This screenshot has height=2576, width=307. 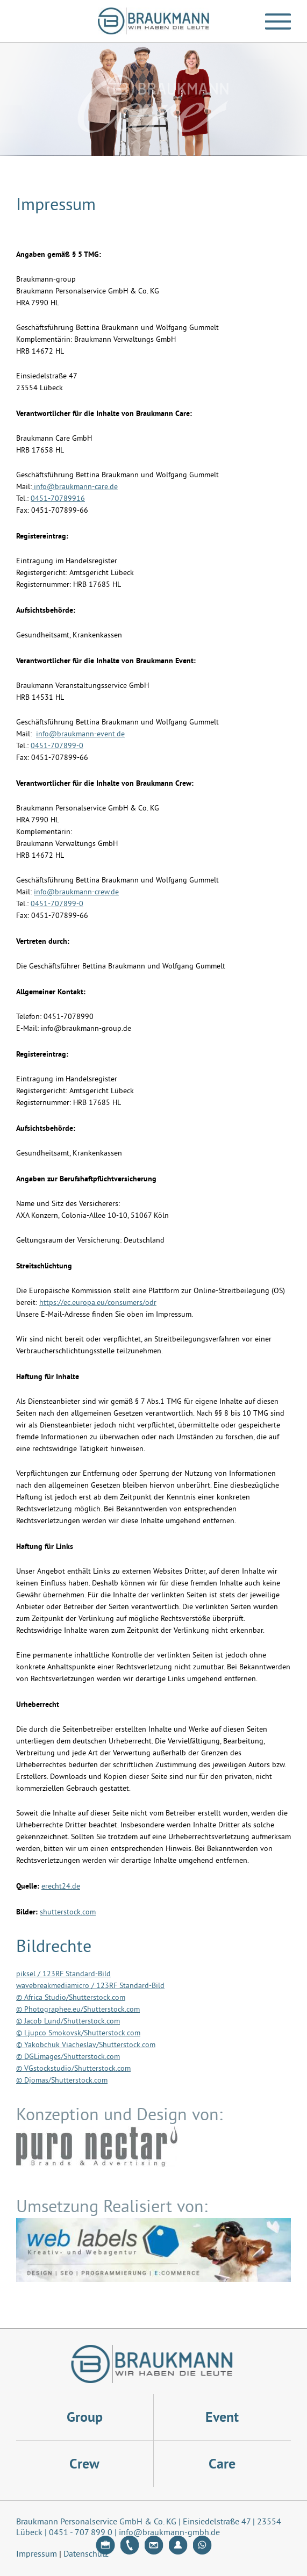 I want to click on info@braukmann-crew.de, so click(x=76, y=892).